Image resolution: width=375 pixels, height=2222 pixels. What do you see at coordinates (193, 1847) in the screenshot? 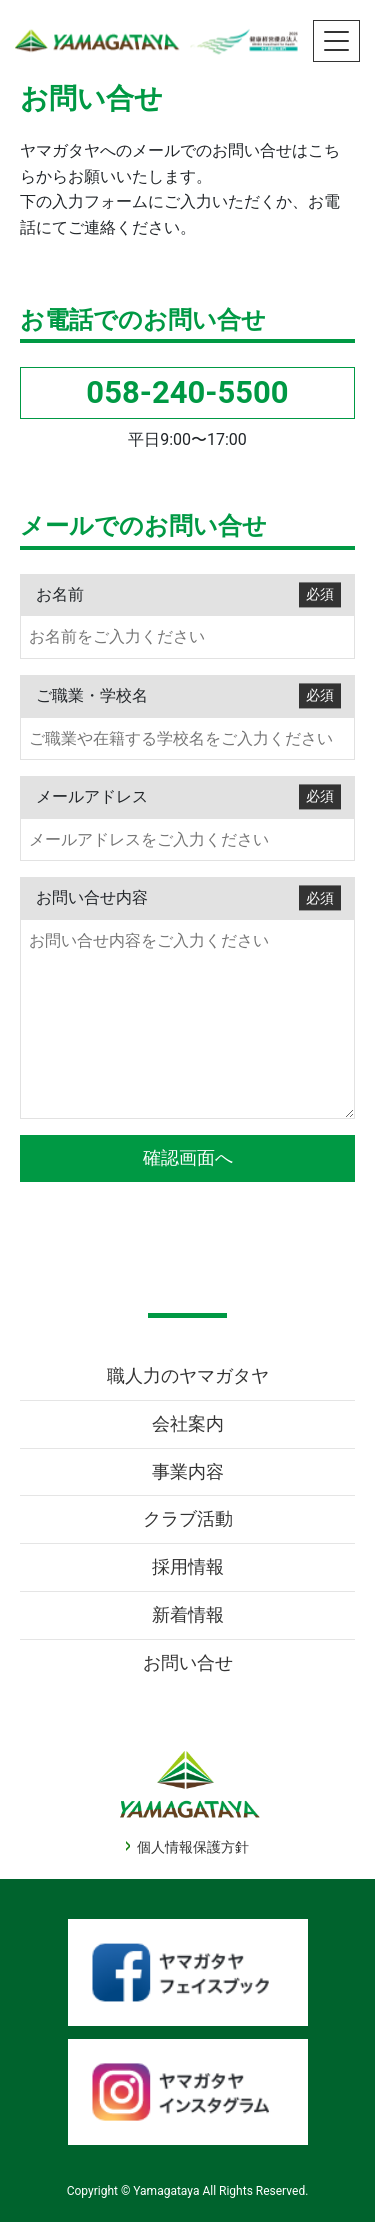
I see `個人情報保護方針` at bounding box center [193, 1847].